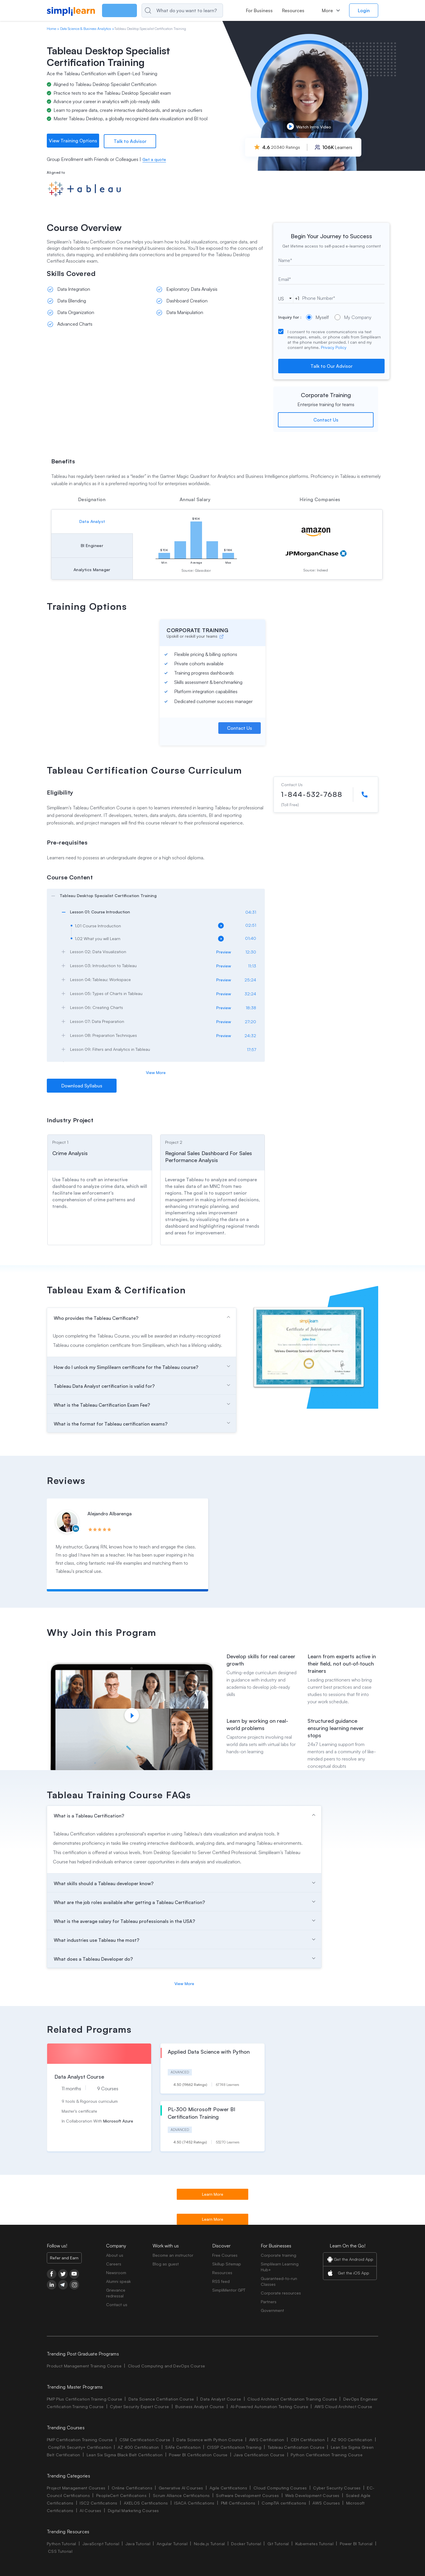 The height and width of the screenshot is (2576, 425). Describe the element at coordinates (92, 520) in the screenshot. I see `Data Analyst` at that location.